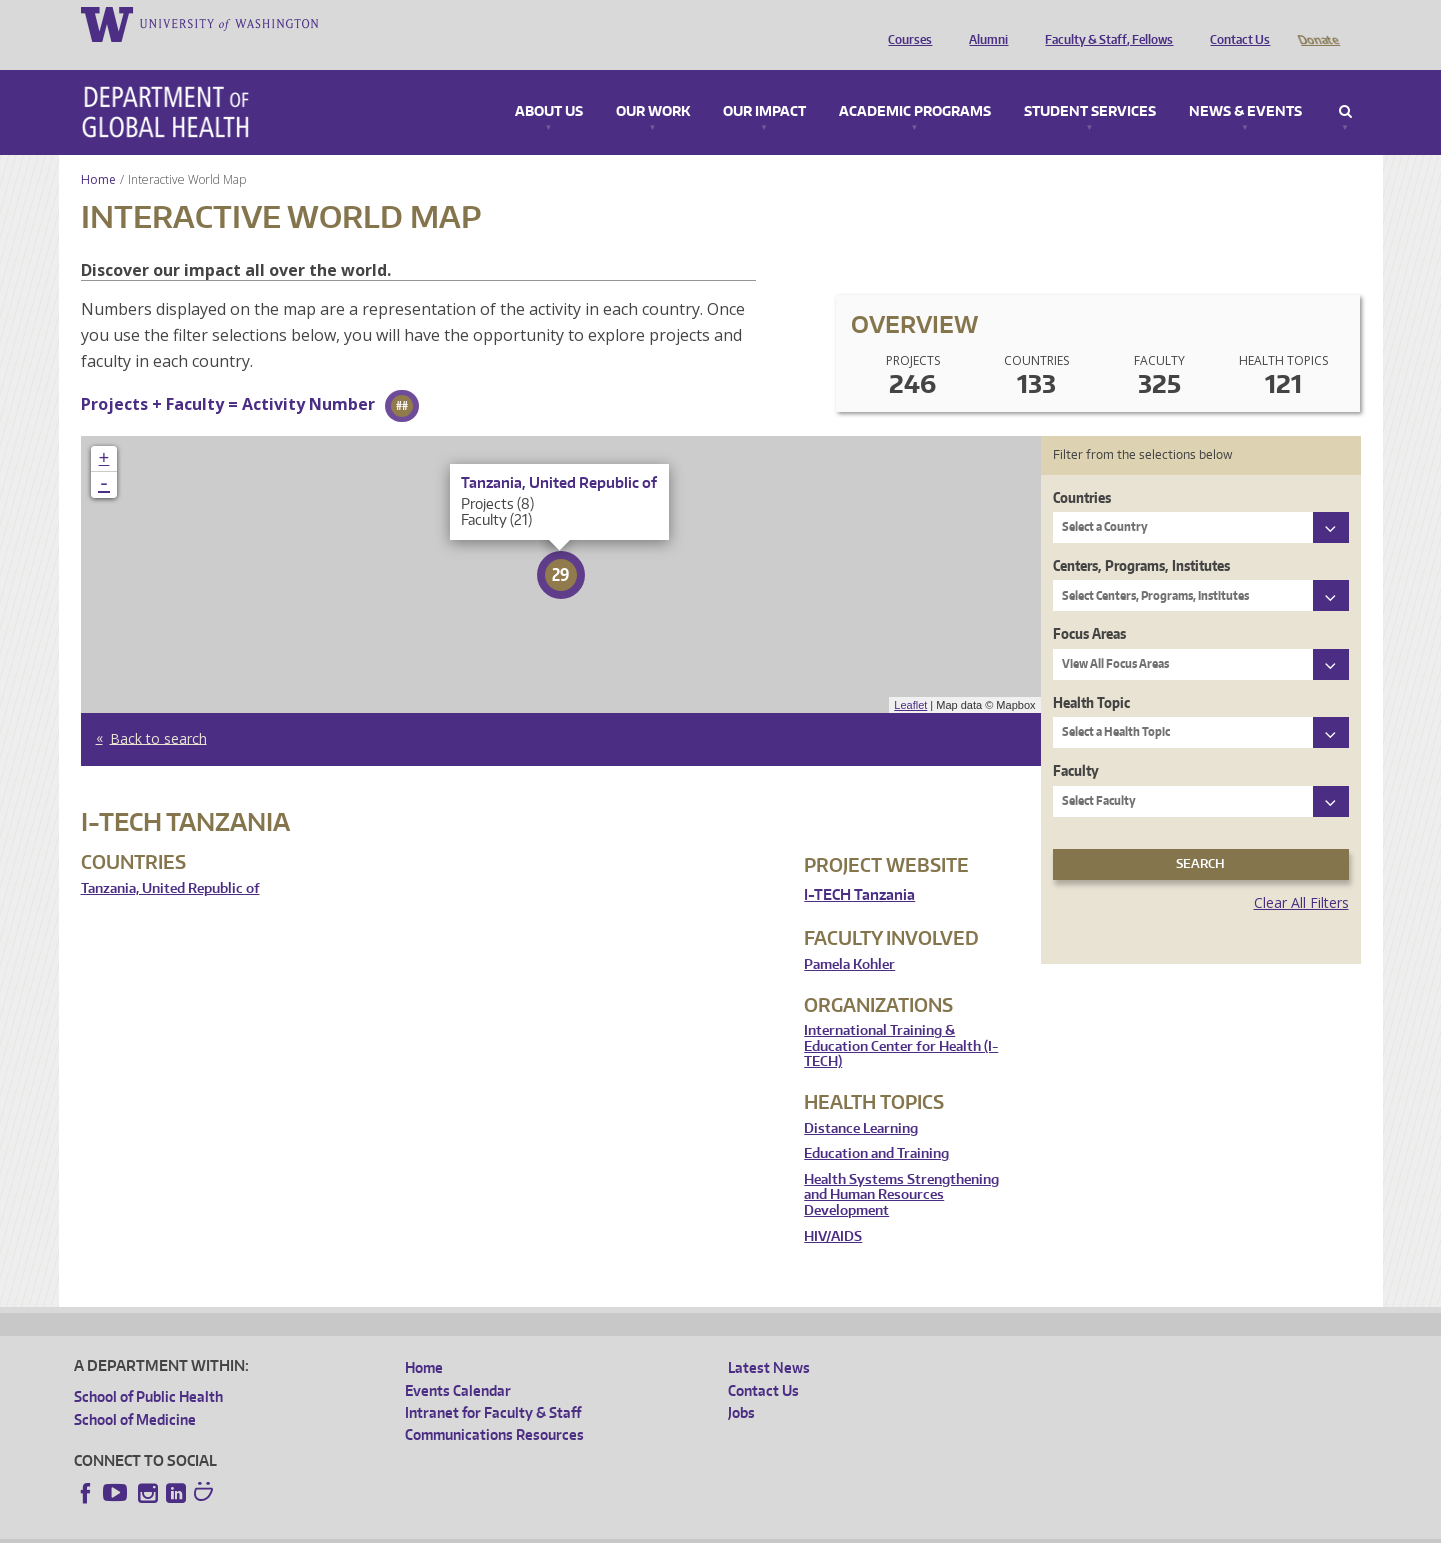  I want to click on School of Medicine, so click(135, 1391).